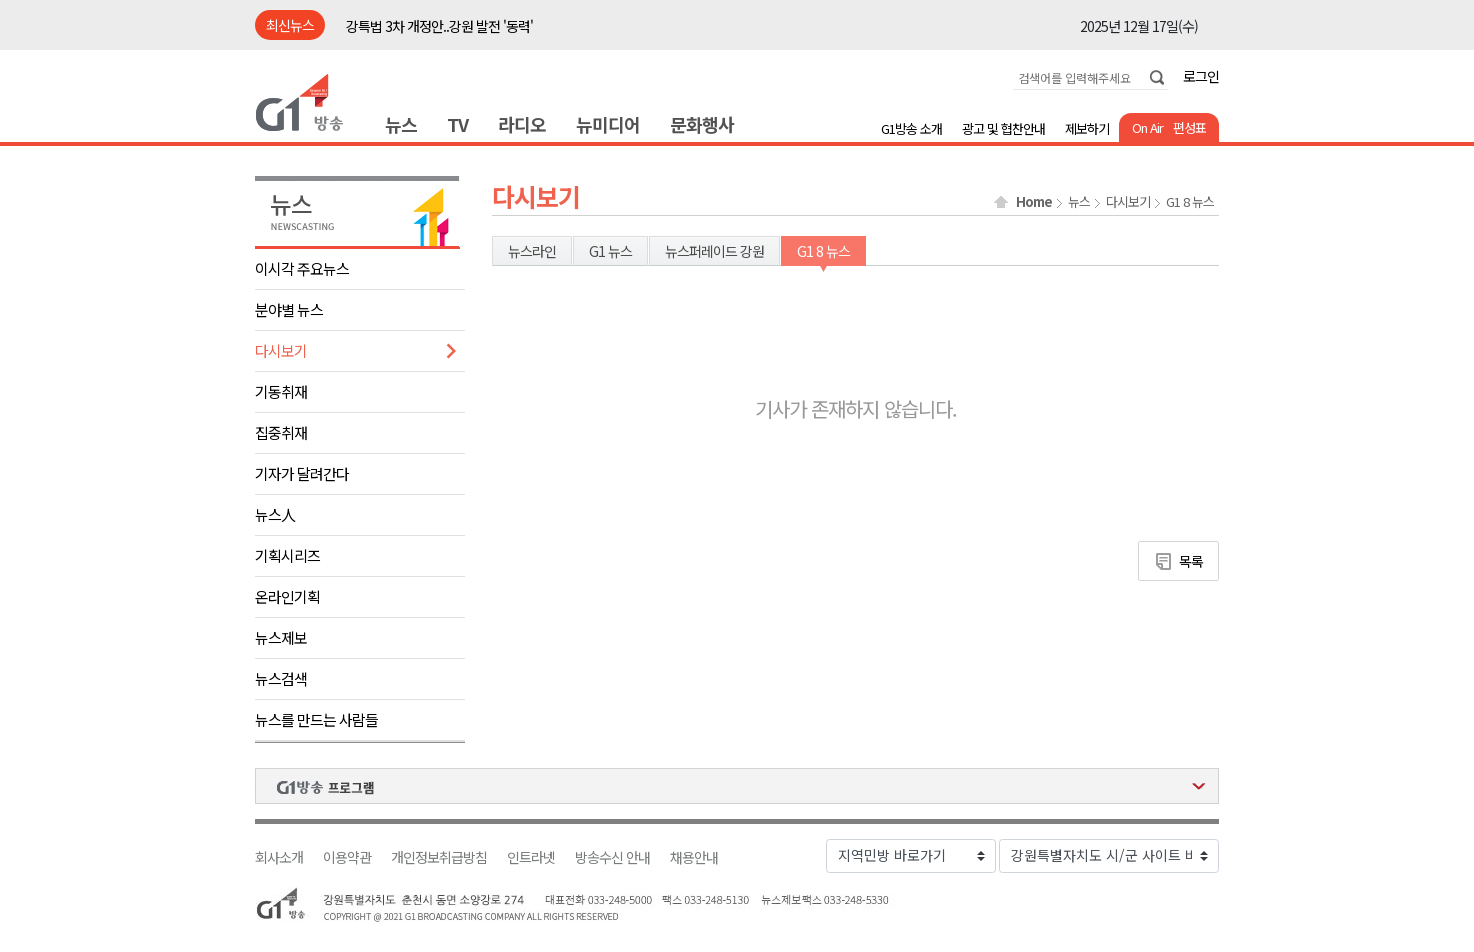 This screenshot has height=952, width=1474. Describe the element at coordinates (1003, 128) in the screenshot. I see `광고 및 협찬안내` at that location.